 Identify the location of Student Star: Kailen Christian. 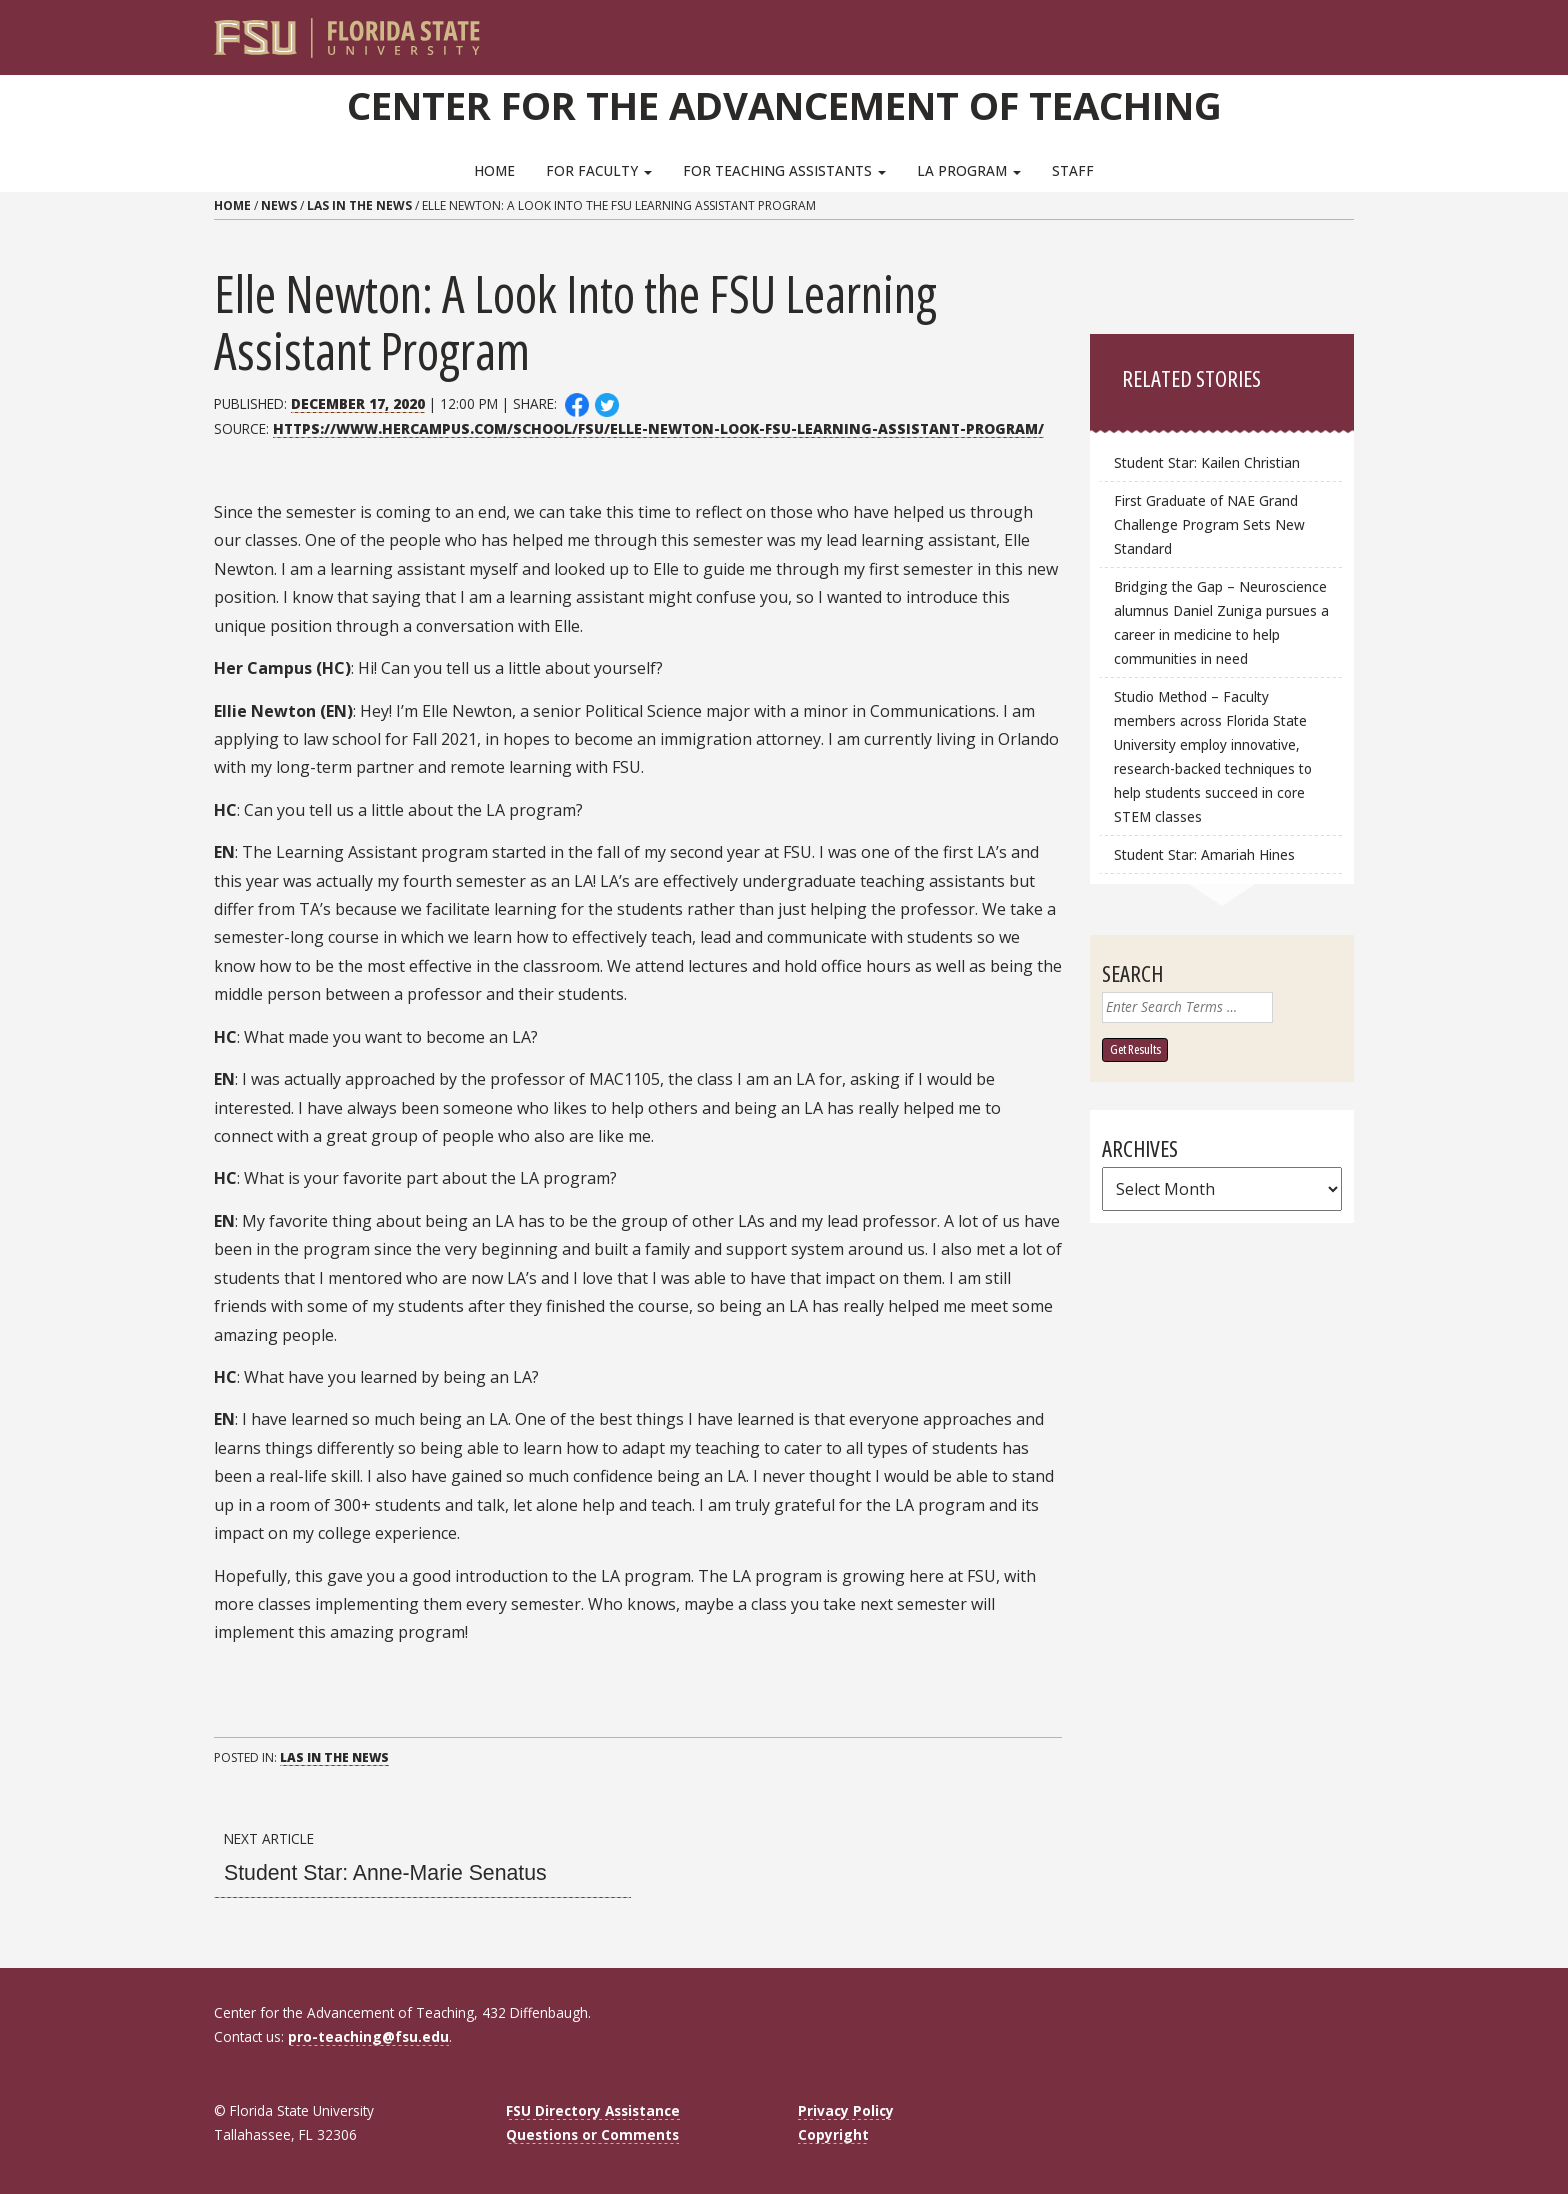
(1207, 462).